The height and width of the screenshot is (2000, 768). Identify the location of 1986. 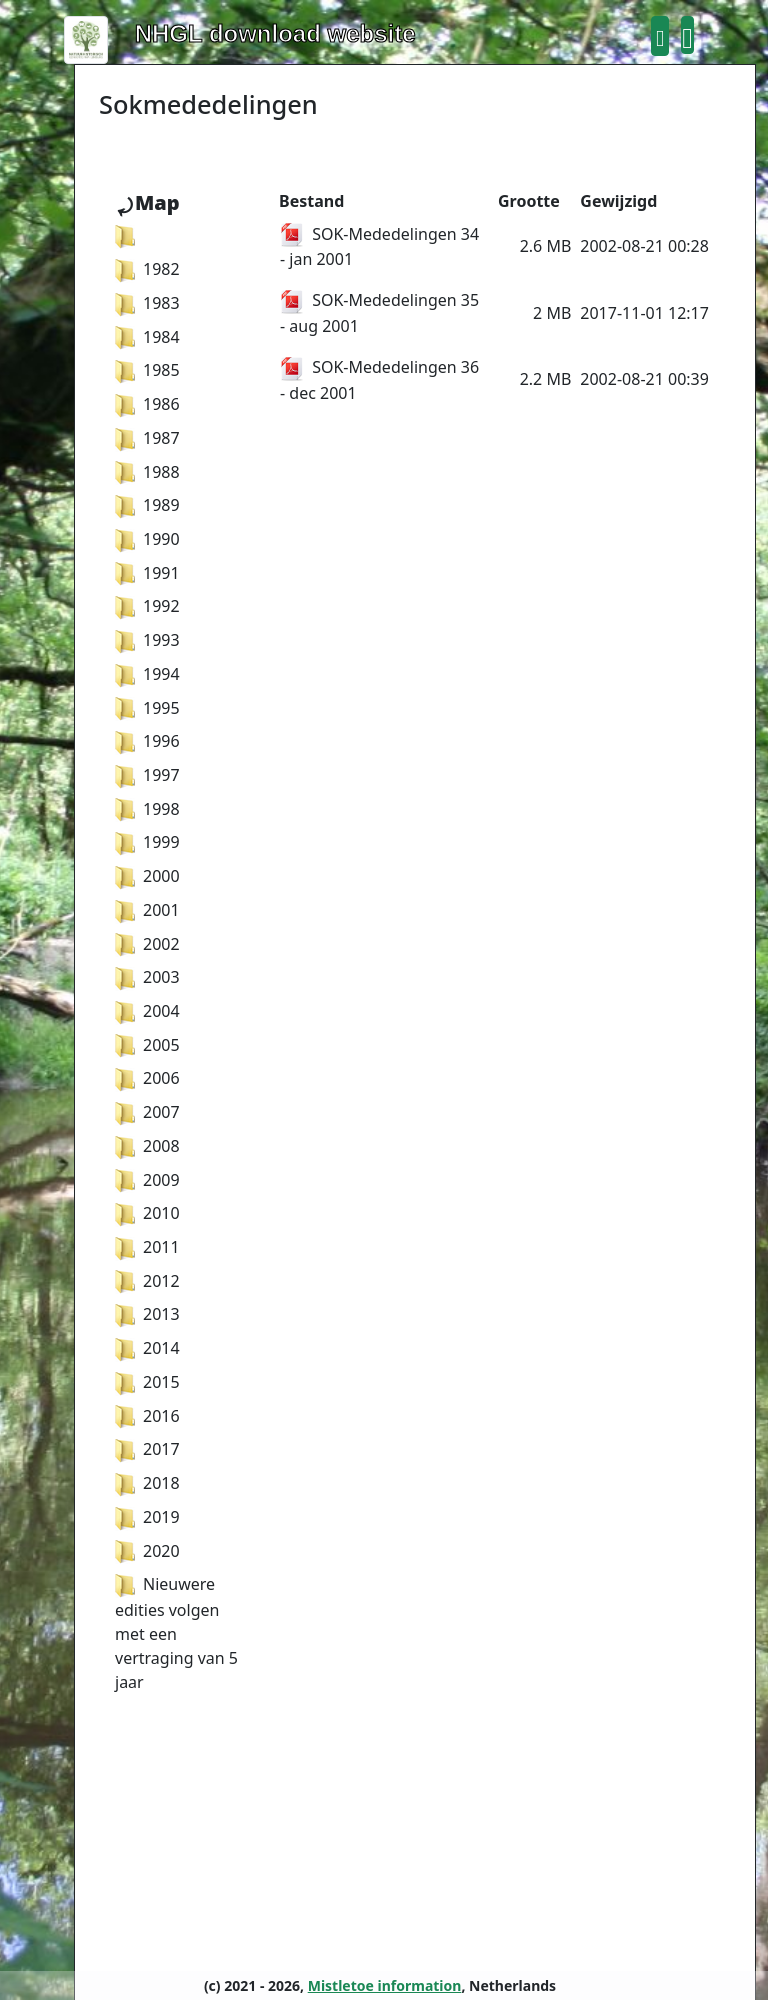
(147, 404).